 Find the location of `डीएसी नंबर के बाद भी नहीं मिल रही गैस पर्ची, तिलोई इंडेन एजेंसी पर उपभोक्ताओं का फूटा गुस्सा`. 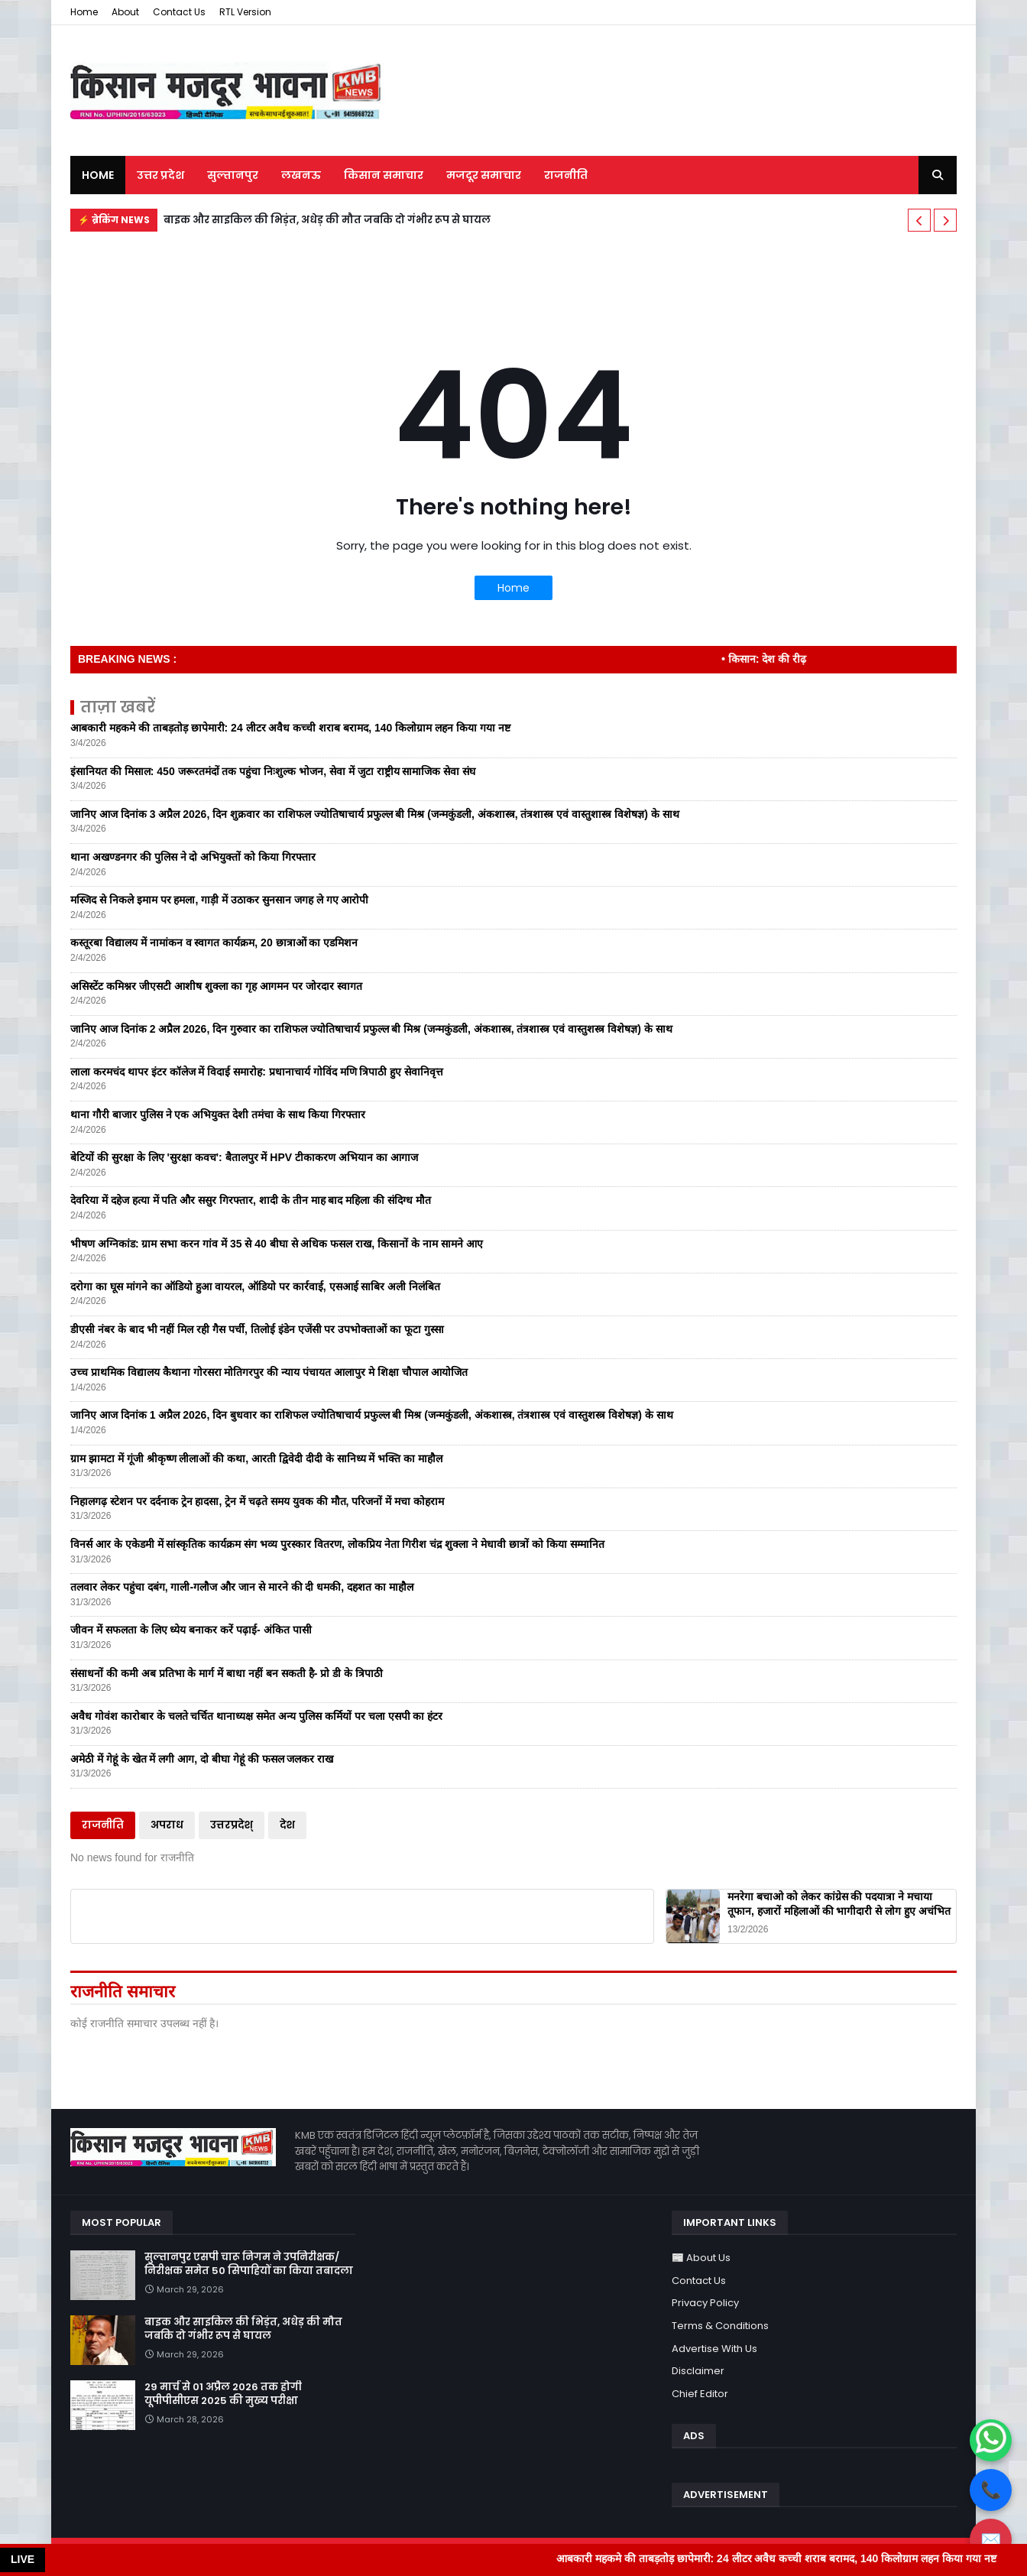

डीएसी नंबर के बाद भी नहीं मिल रही गैस पर्ची, तिलोई इंडेन एजेंसी पर उपभोक्ताओं का फूटा गुस्सा is located at coordinates (257, 1329).